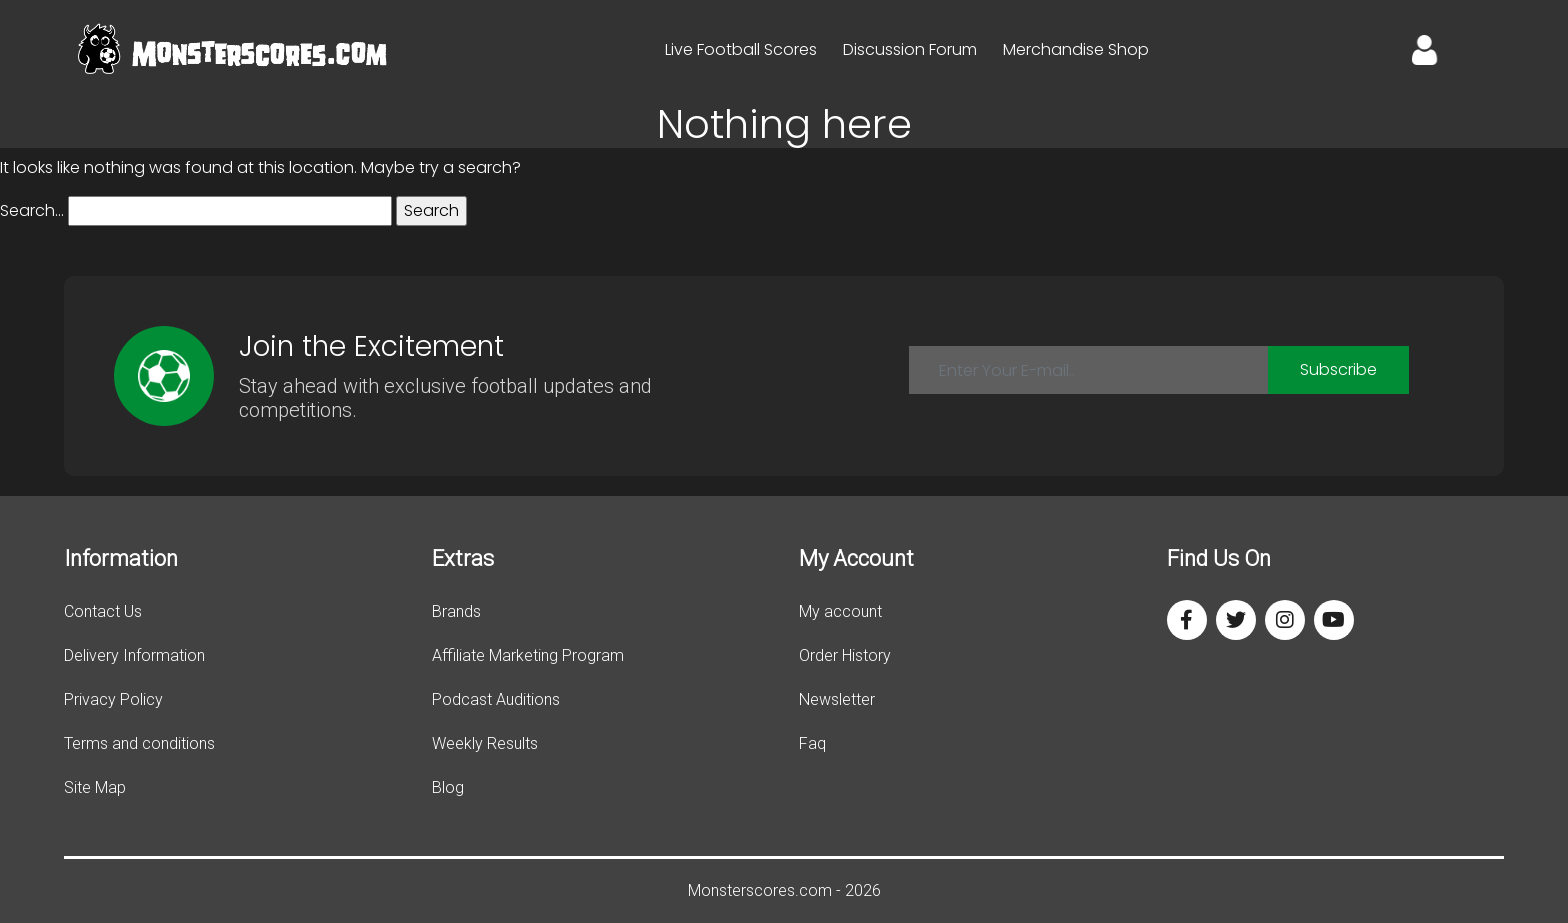 This screenshot has height=923, width=1568. What do you see at coordinates (528, 655) in the screenshot?
I see `Affiliate Marketing Program` at bounding box center [528, 655].